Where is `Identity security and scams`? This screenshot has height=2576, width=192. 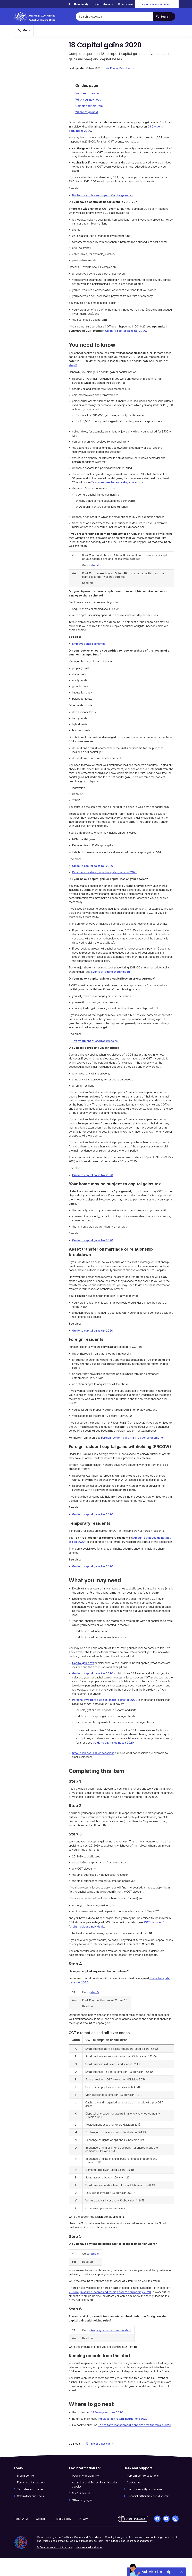
Identity security and scams is located at coordinates (144, 2507).